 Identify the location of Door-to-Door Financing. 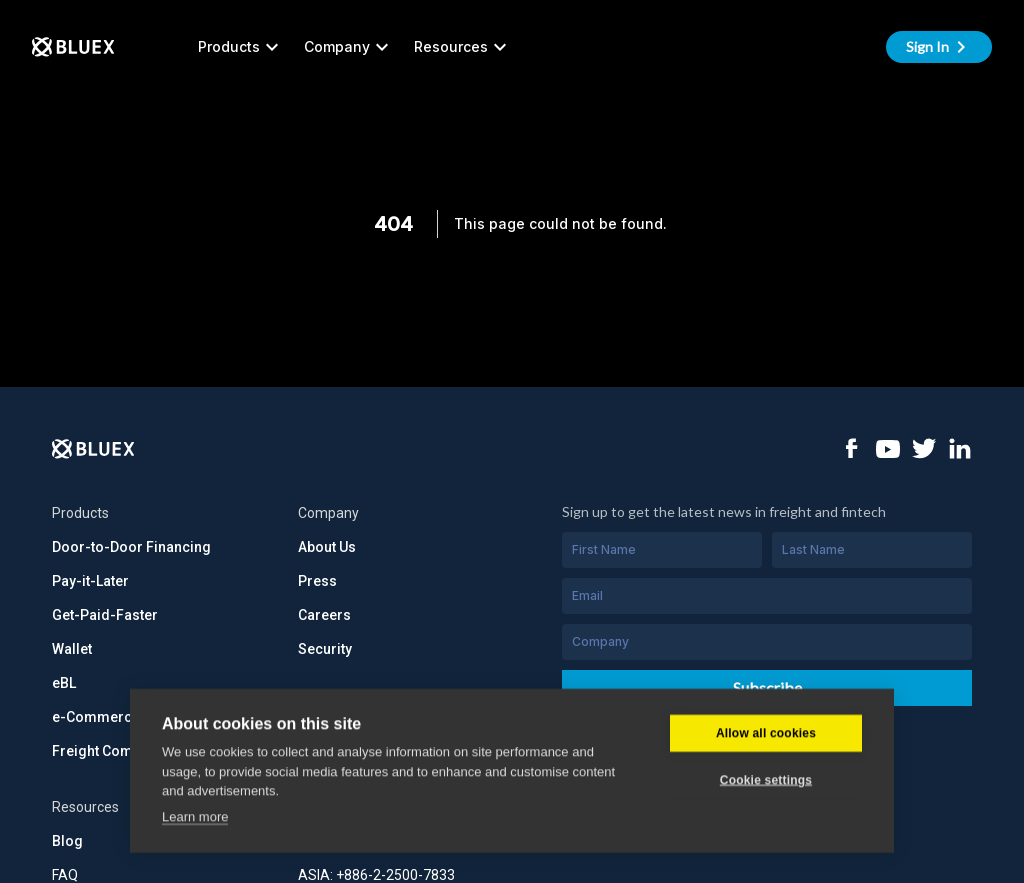
(131, 547).